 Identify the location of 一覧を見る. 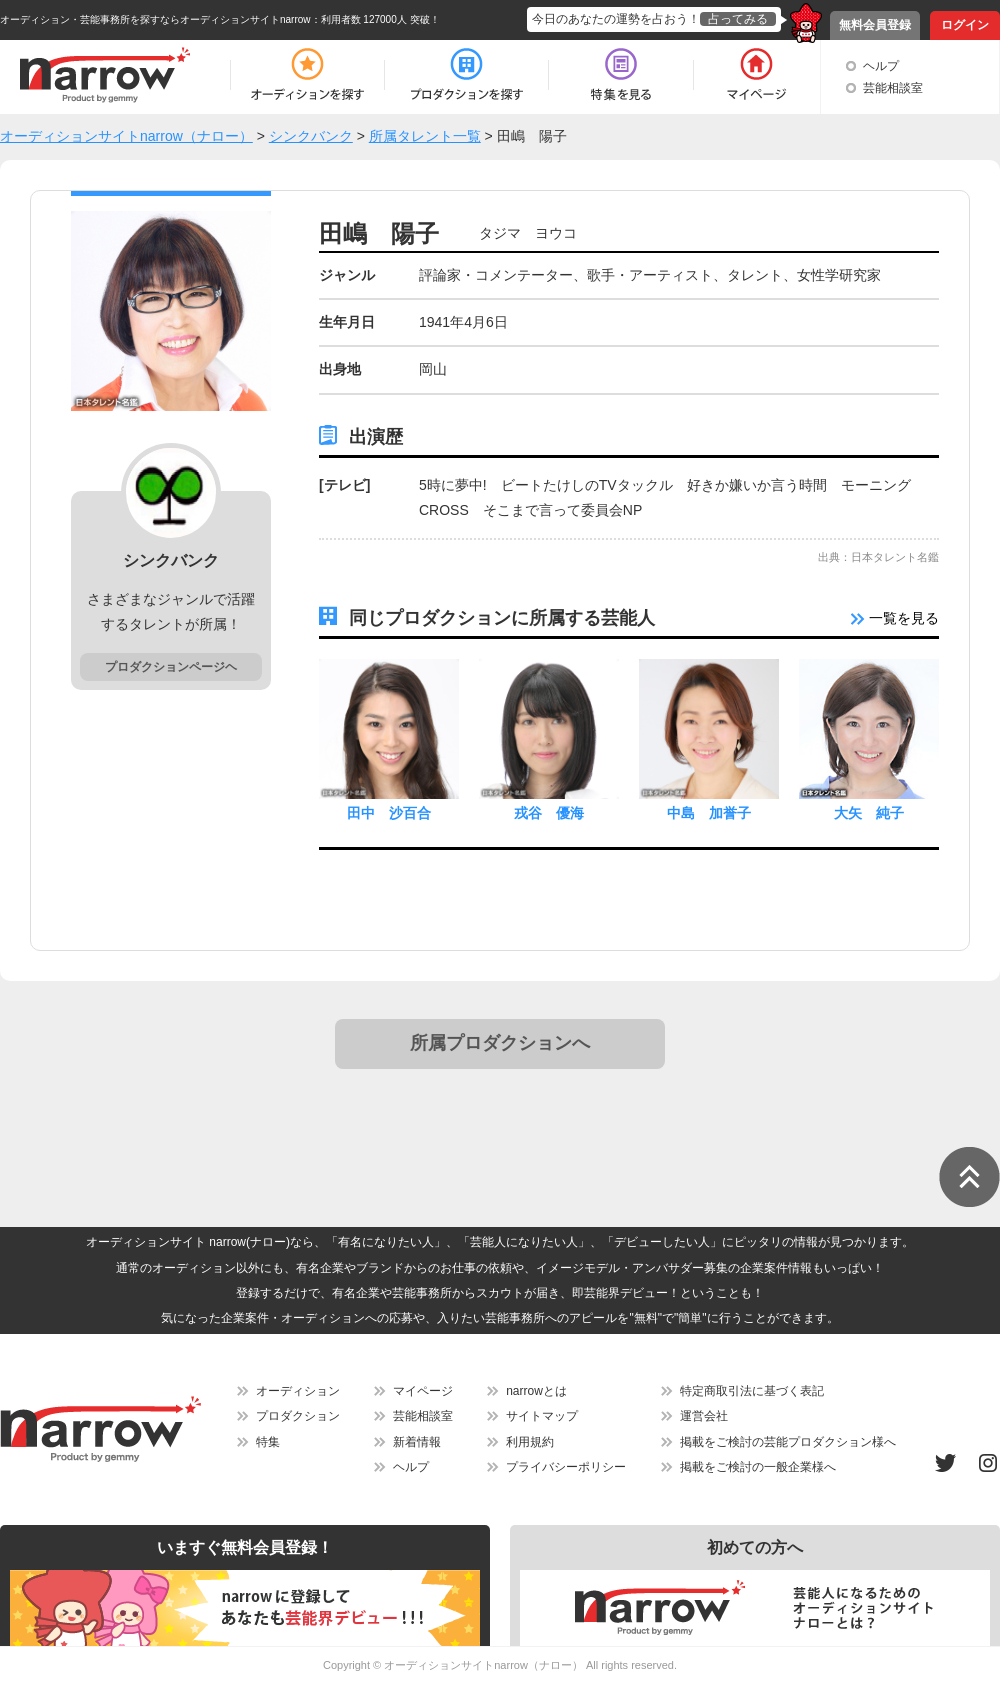
(895, 618).